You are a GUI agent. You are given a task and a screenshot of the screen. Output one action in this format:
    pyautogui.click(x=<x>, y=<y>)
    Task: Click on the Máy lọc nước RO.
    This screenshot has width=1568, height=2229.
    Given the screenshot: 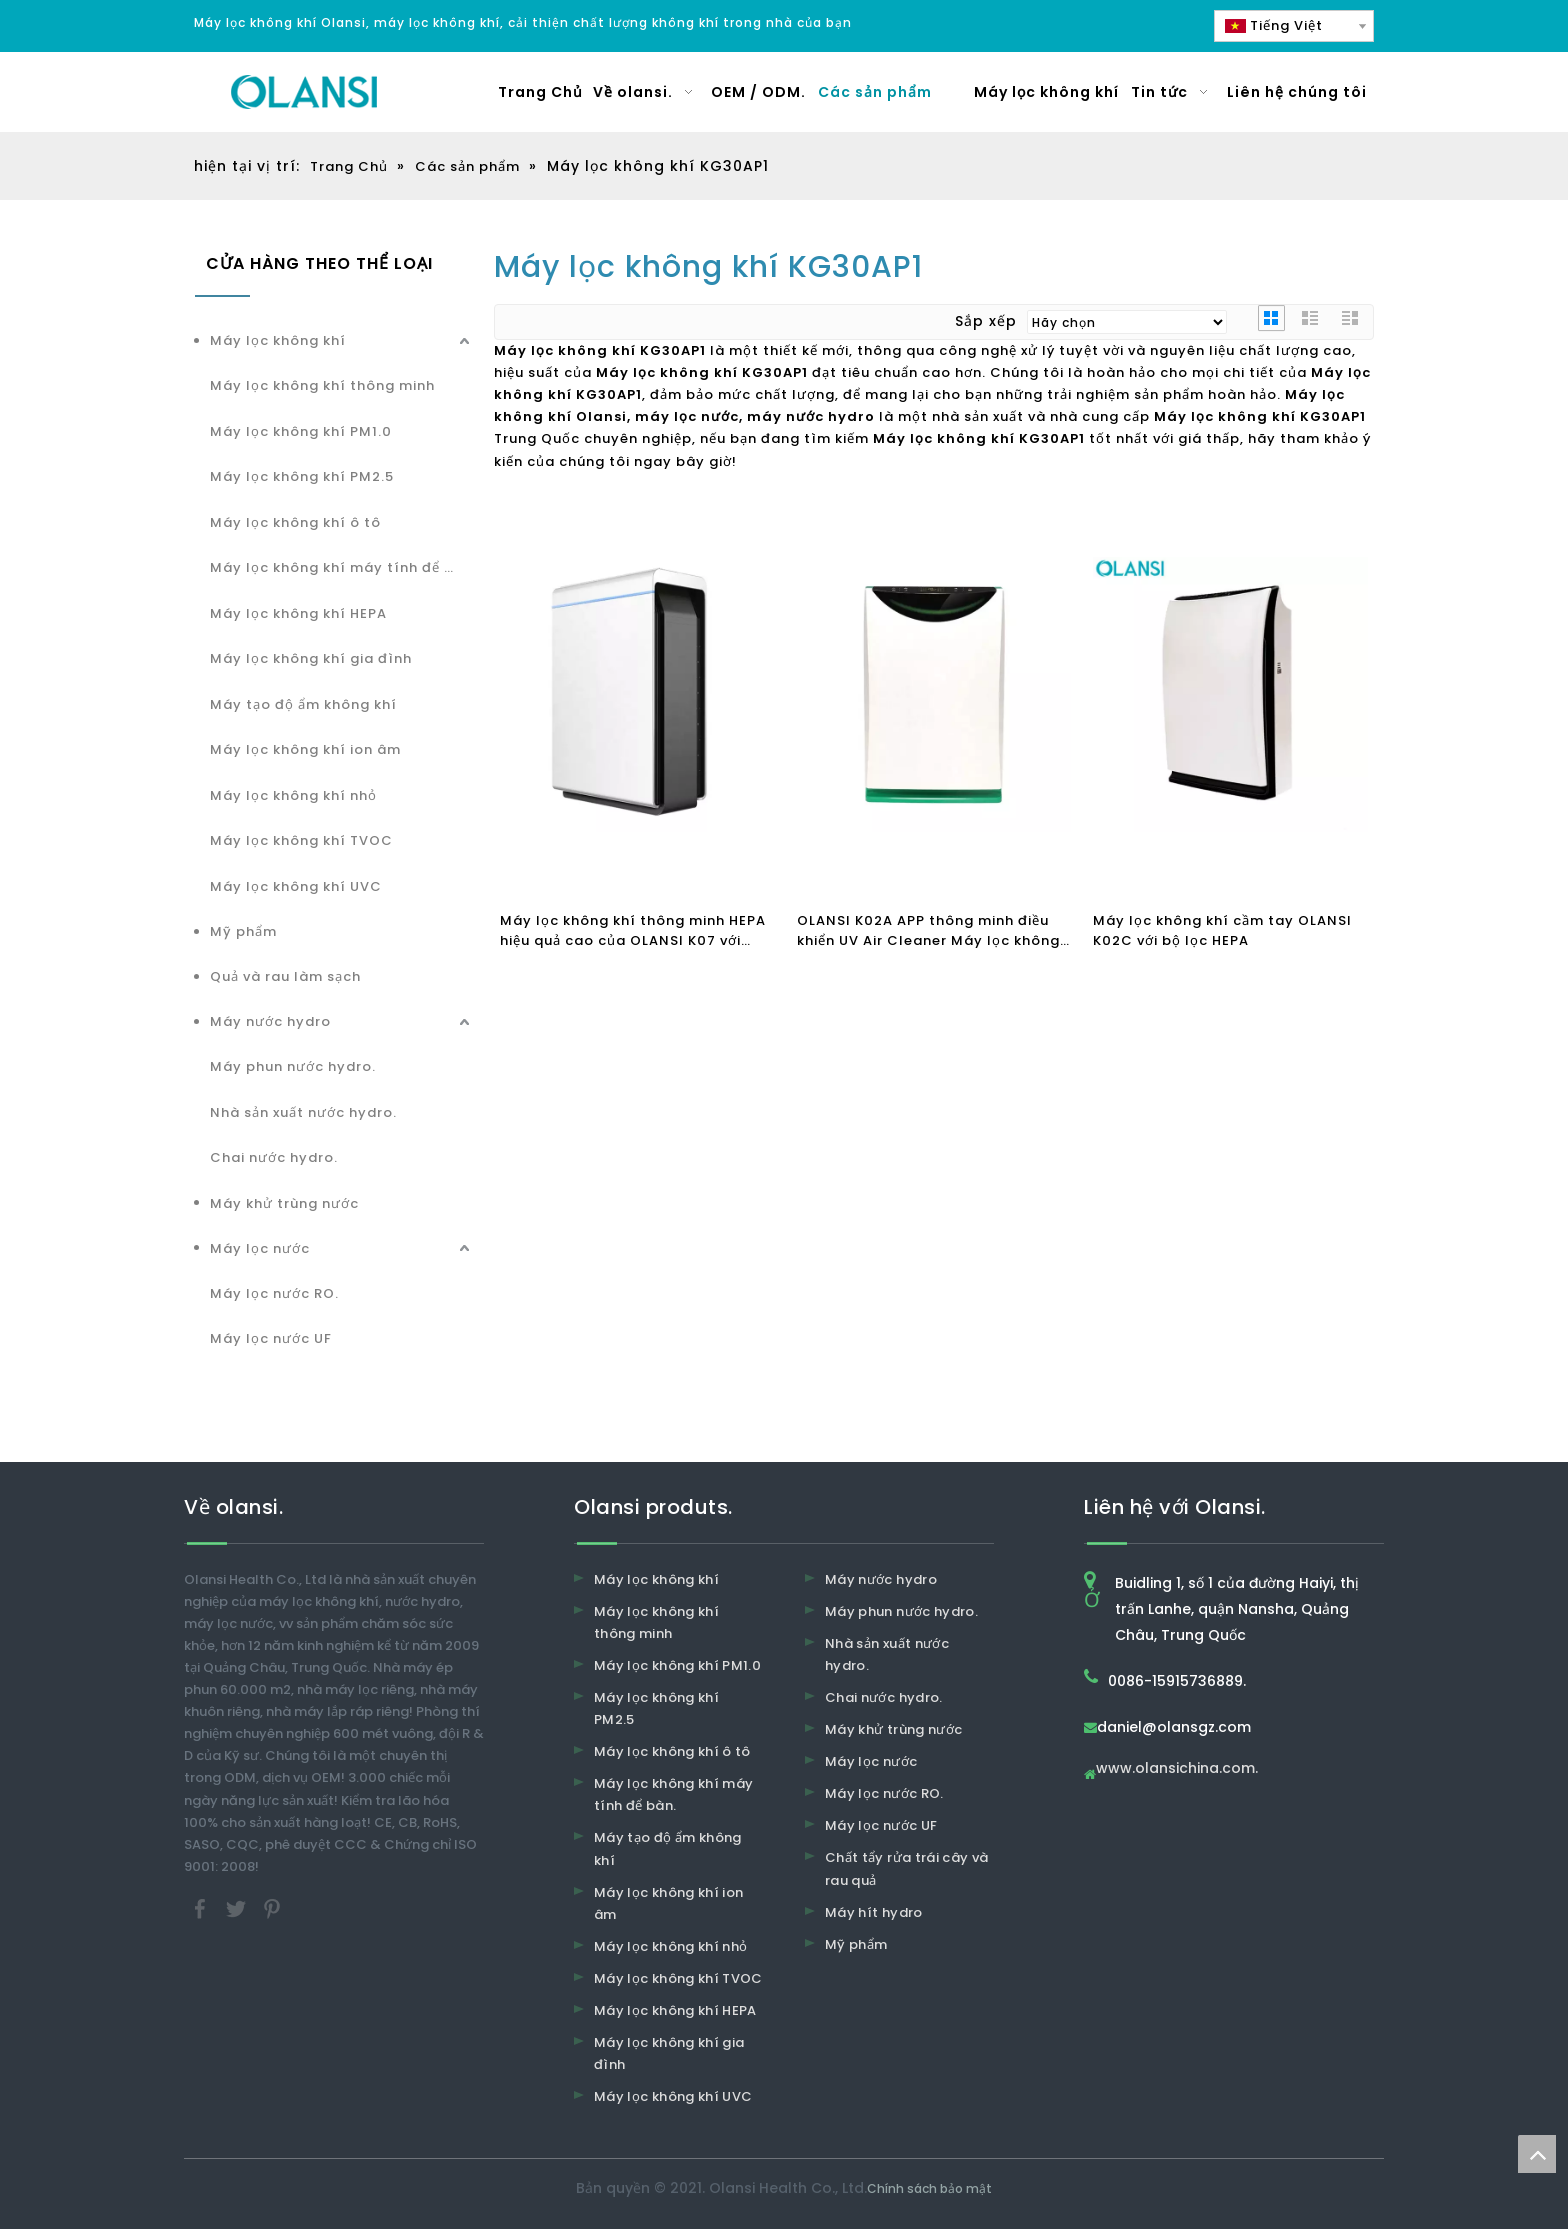 What is the action you would take?
    pyautogui.click(x=274, y=1293)
    